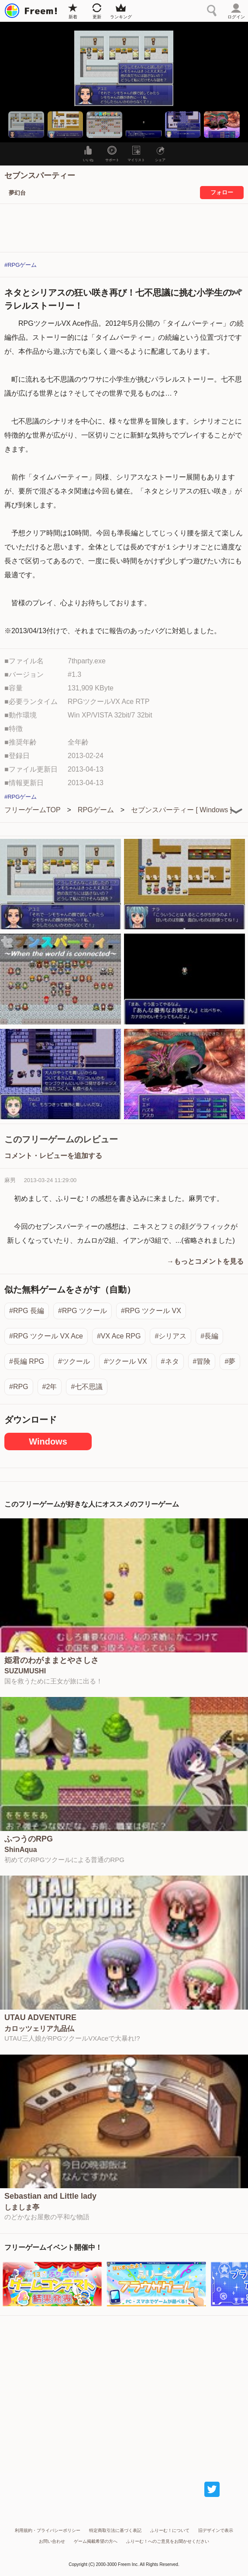  Describe the element at coordinates (26, 1310) in the screenshot. I see `#RPG 長編` at that location.